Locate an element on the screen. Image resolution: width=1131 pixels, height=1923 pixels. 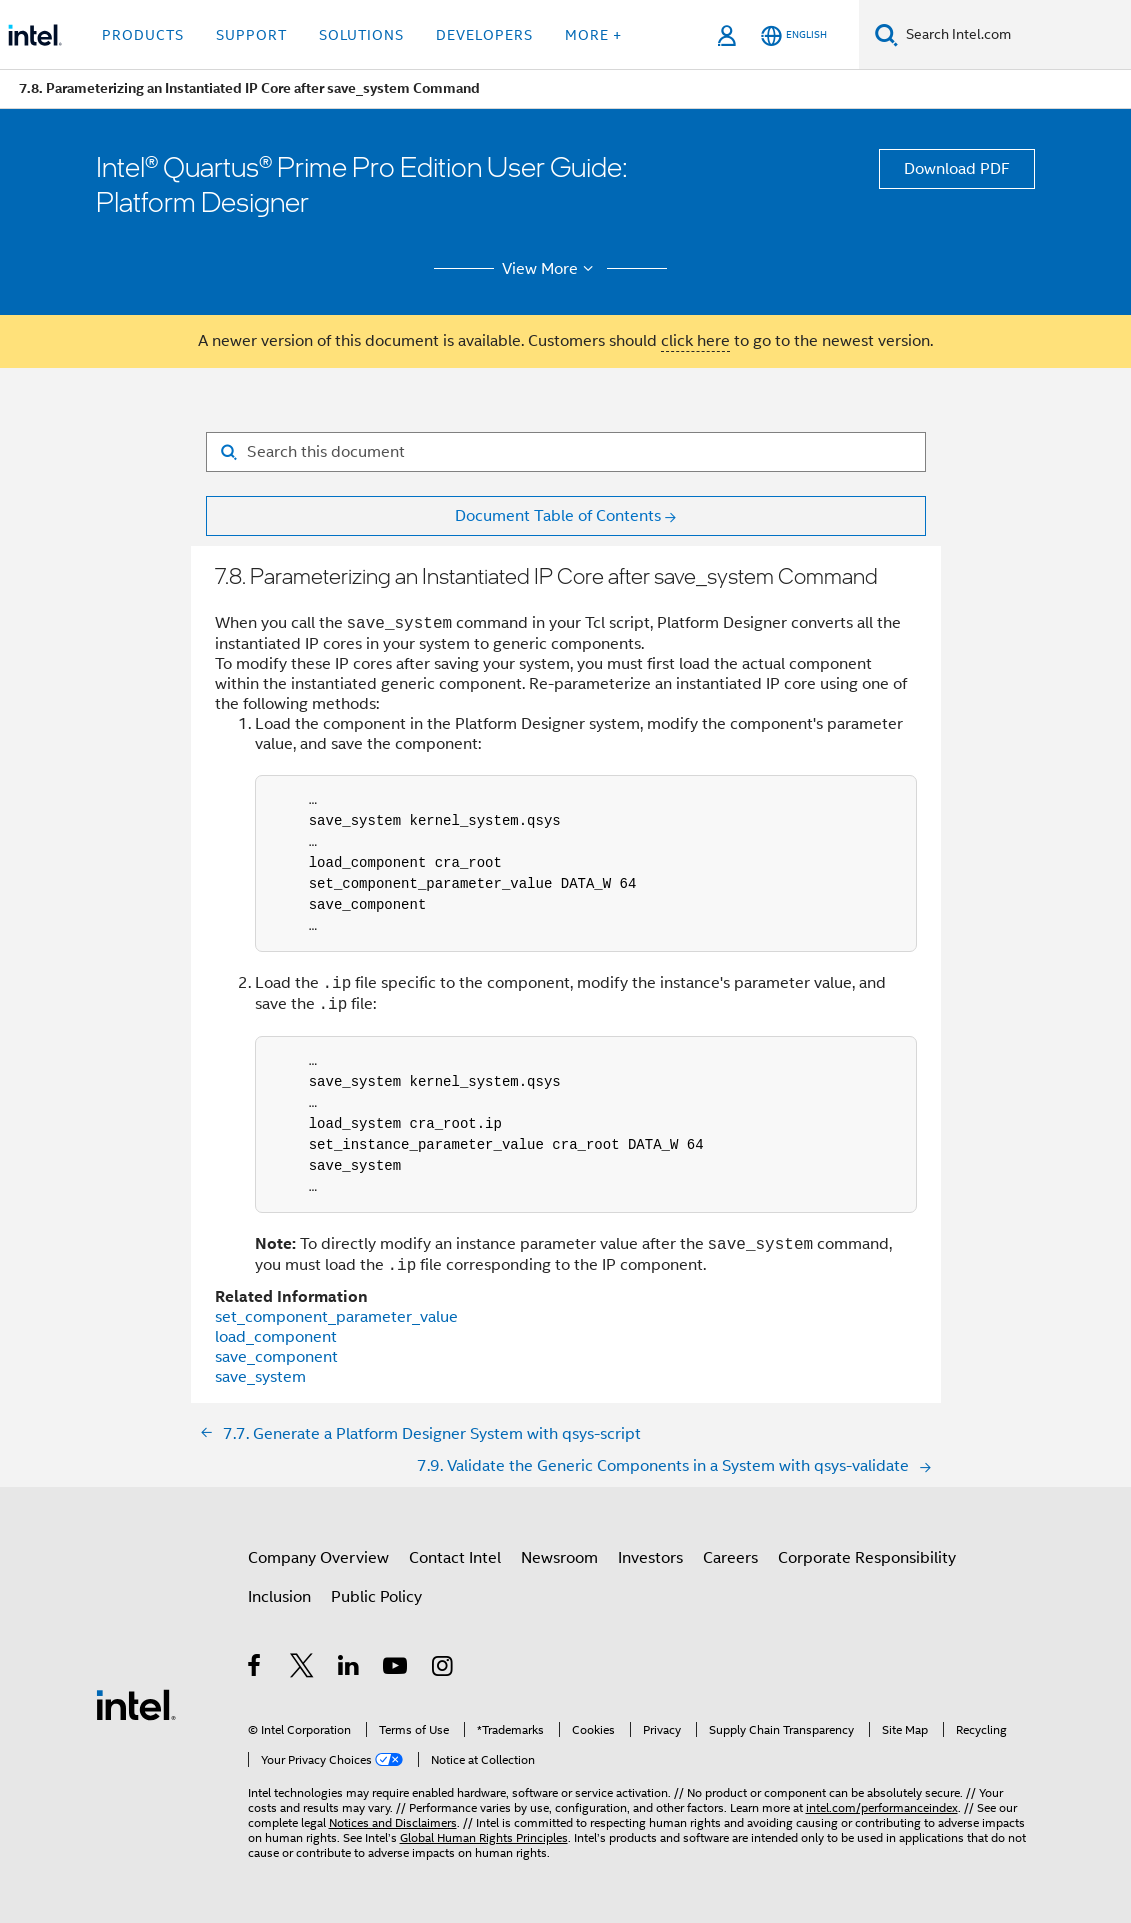
[Search for filter] is located at coordinates (566, 452).